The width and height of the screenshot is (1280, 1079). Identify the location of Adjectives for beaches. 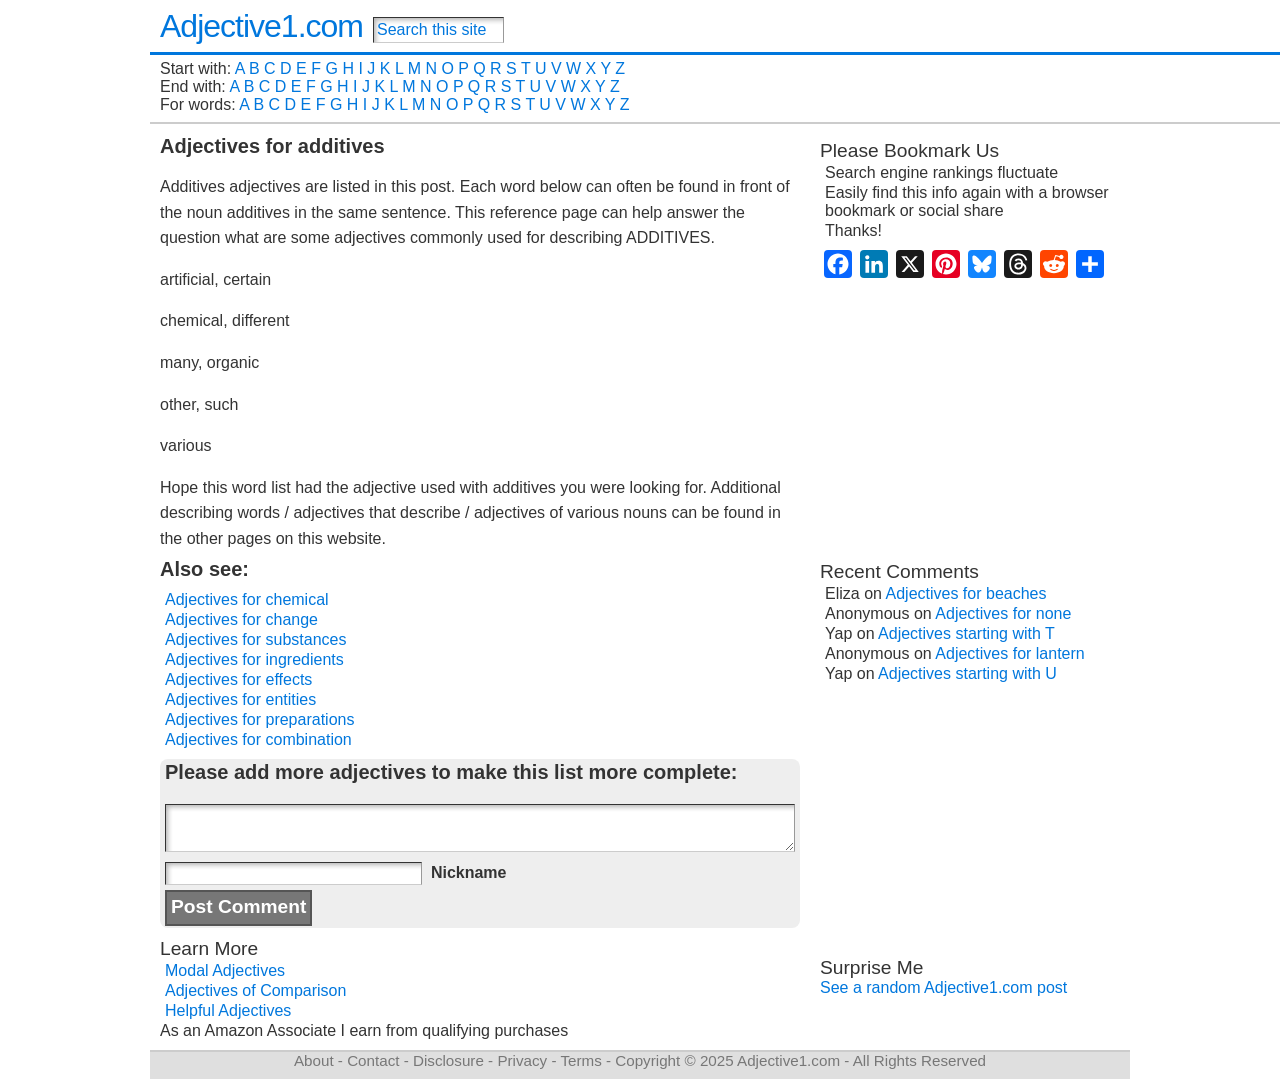
(966, 593).